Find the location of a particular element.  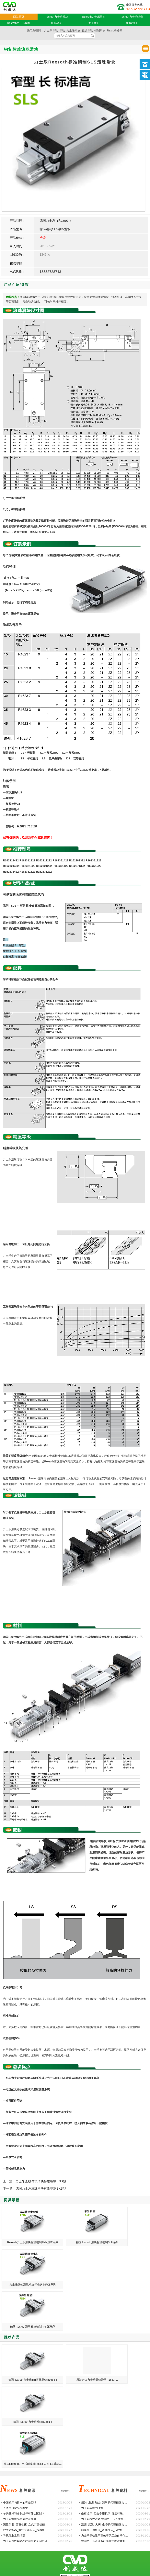

Rexroth力士乐滑块 is located at coordinates (56, 16).